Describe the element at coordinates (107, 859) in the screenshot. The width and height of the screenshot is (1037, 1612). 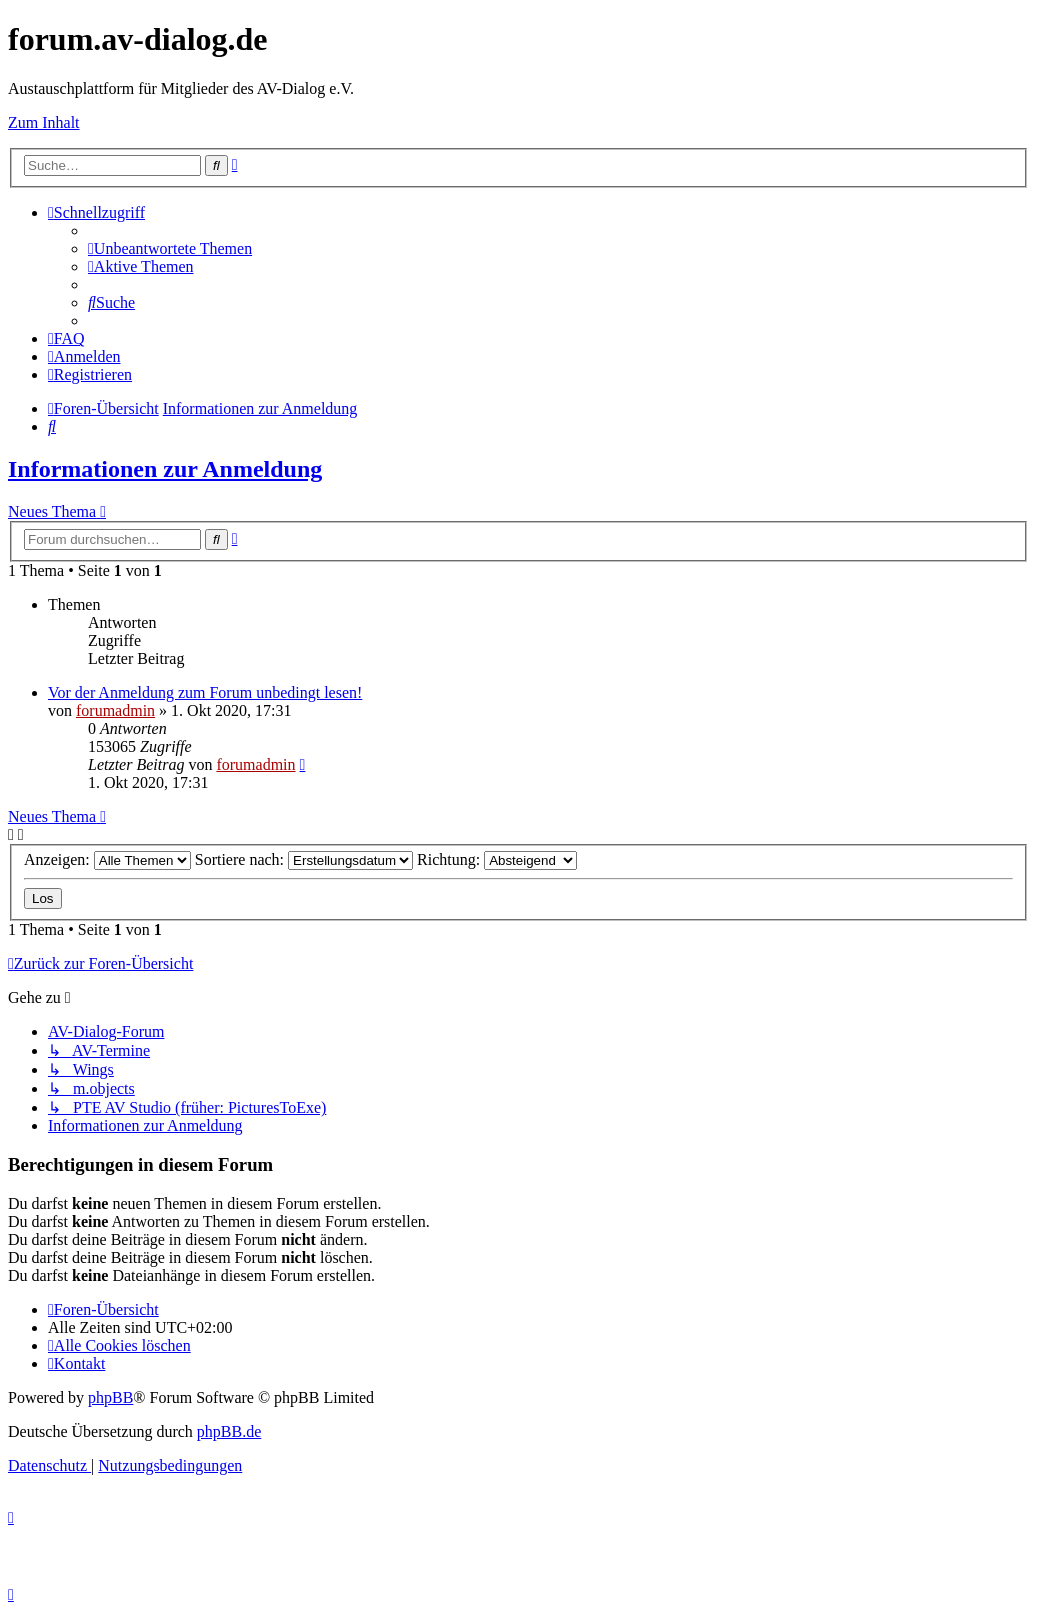
I see `Anzeigen:` at that location.